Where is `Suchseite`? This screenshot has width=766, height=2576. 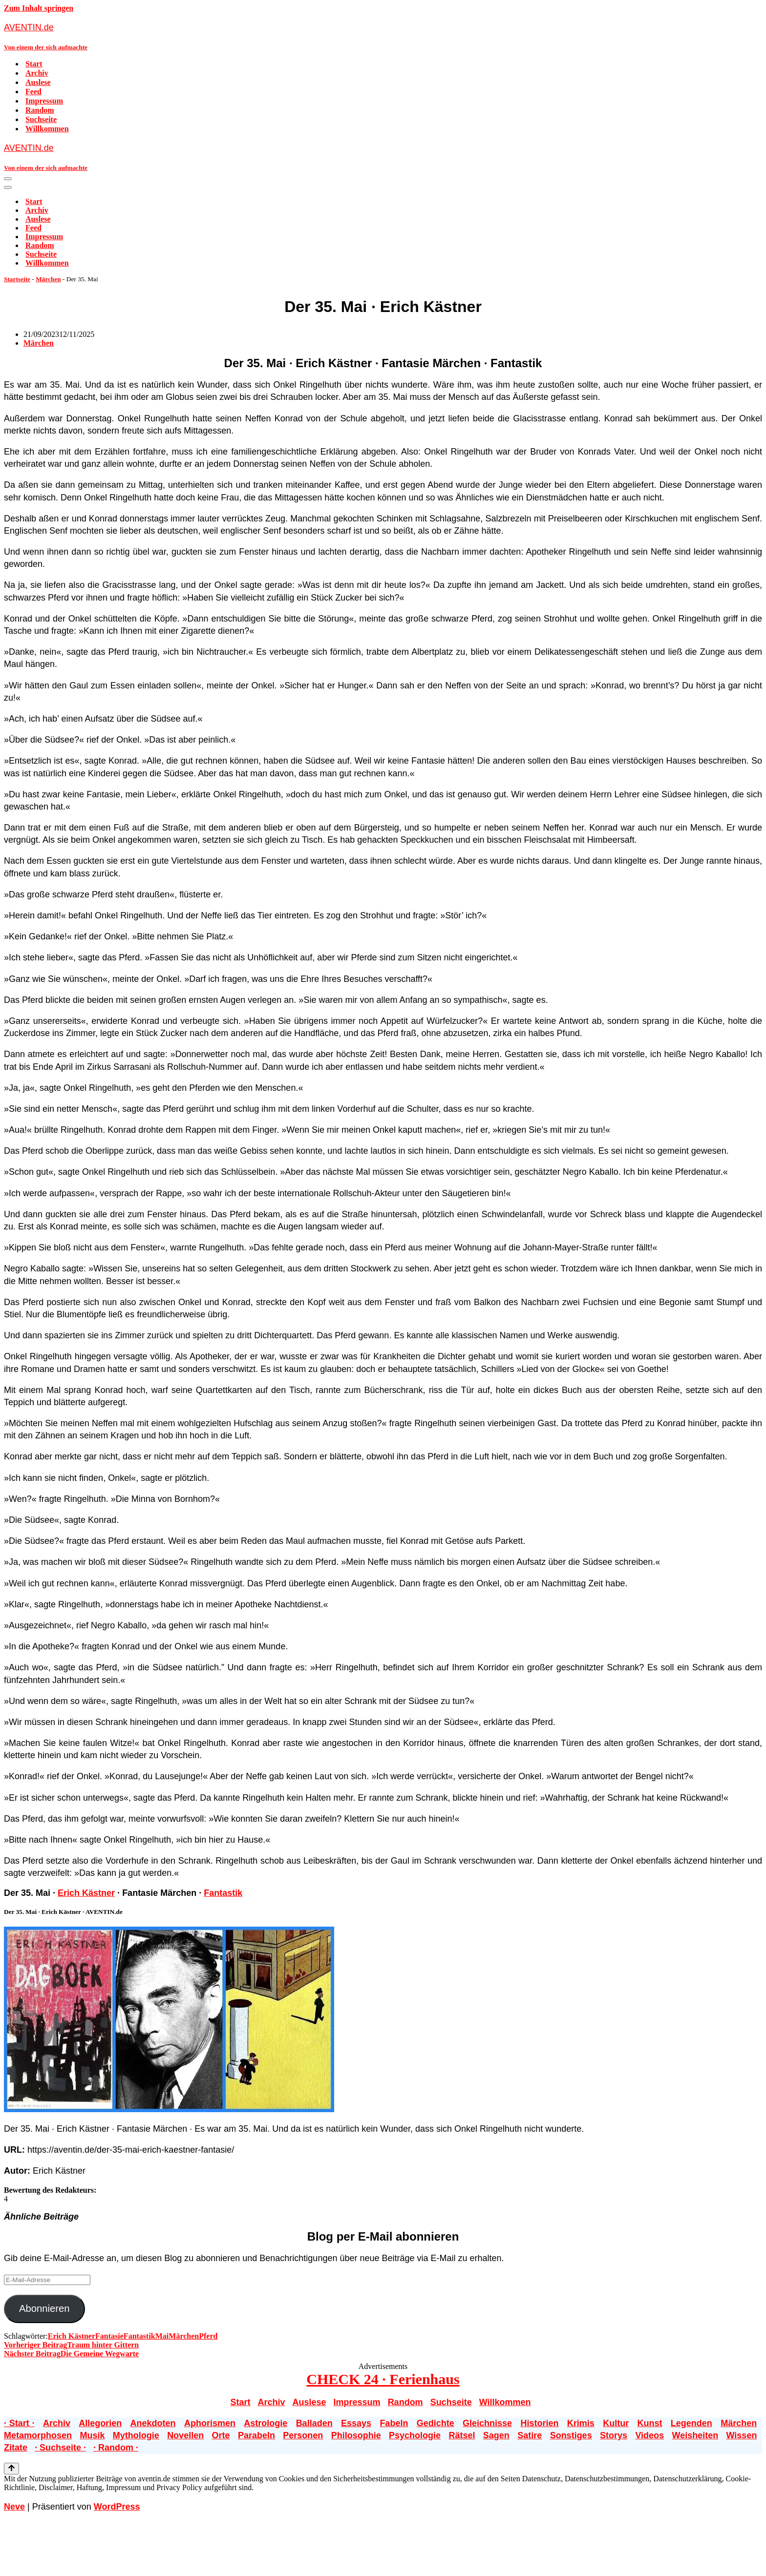 Suchseite is located at coordinates (41, 119).